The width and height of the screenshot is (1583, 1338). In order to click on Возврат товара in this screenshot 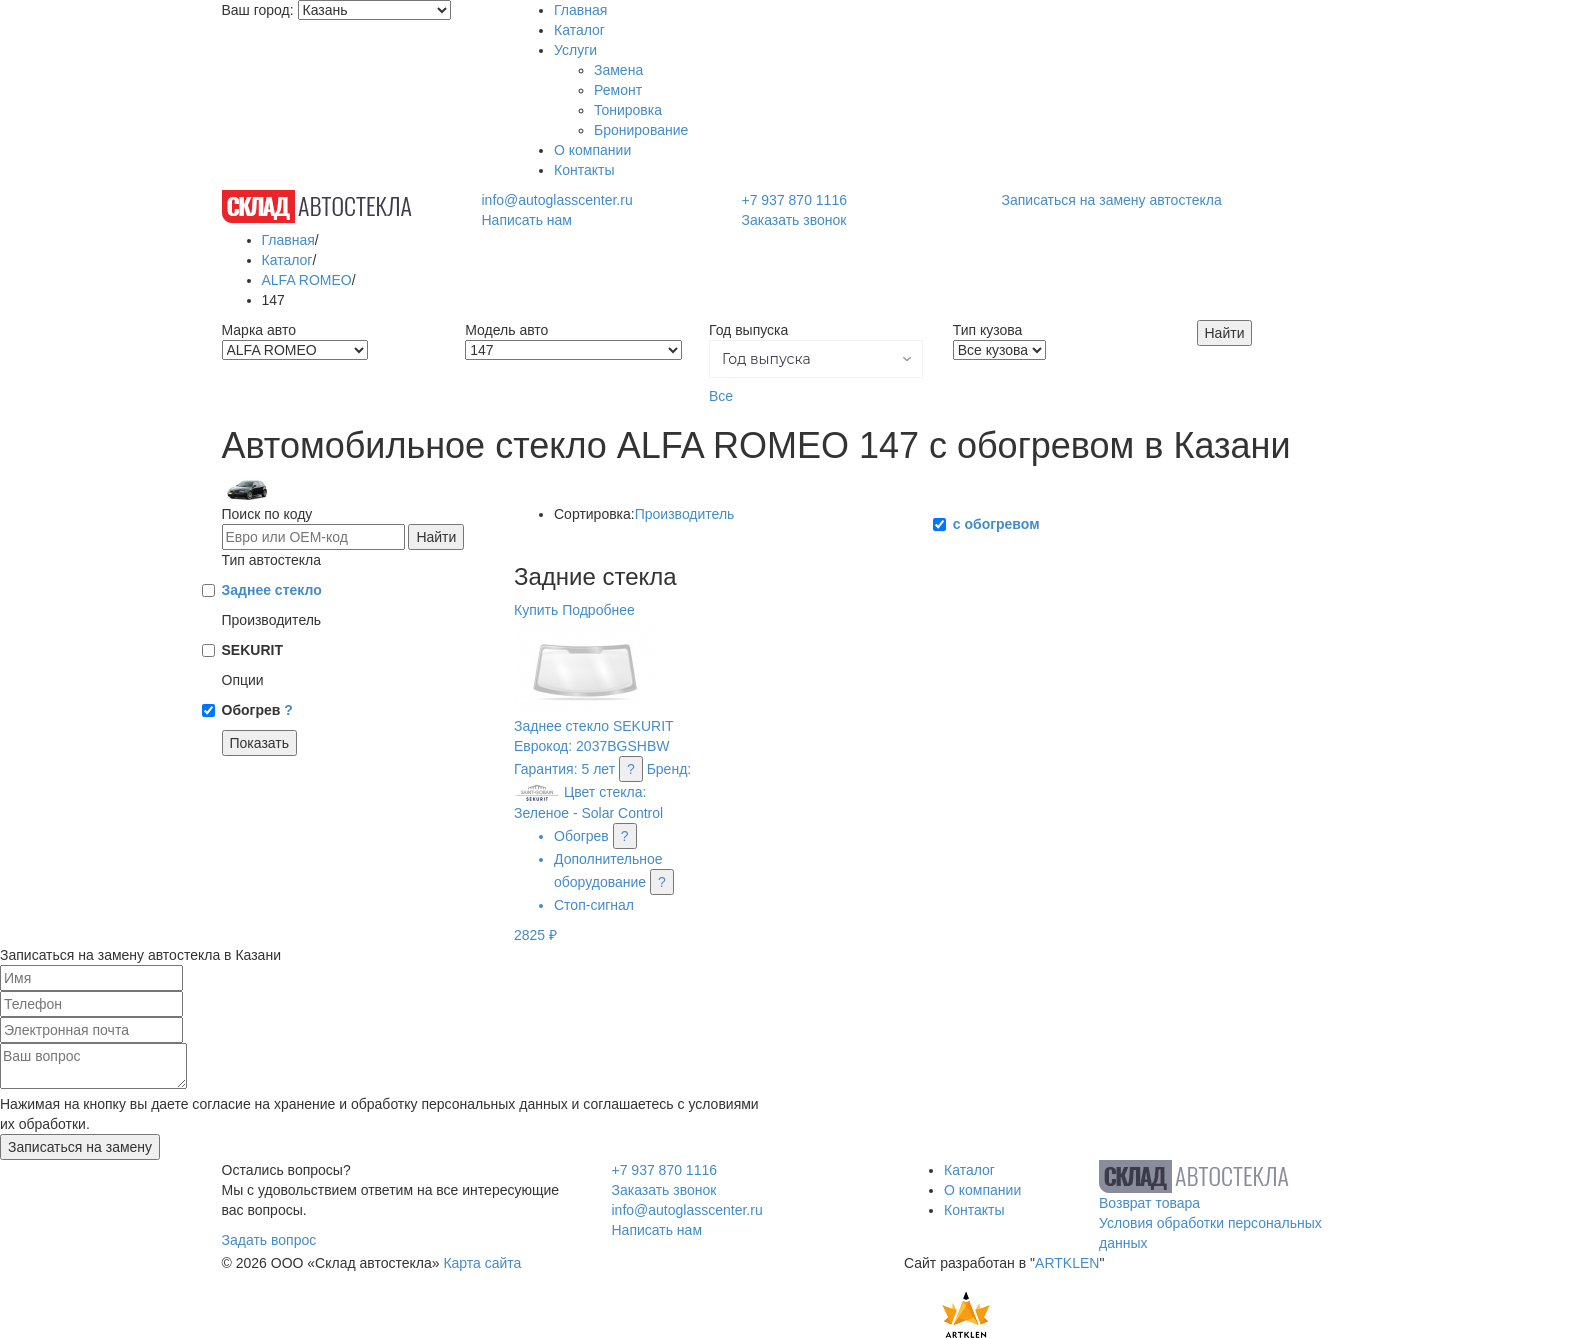, I will do `click(1149, 1203)`.